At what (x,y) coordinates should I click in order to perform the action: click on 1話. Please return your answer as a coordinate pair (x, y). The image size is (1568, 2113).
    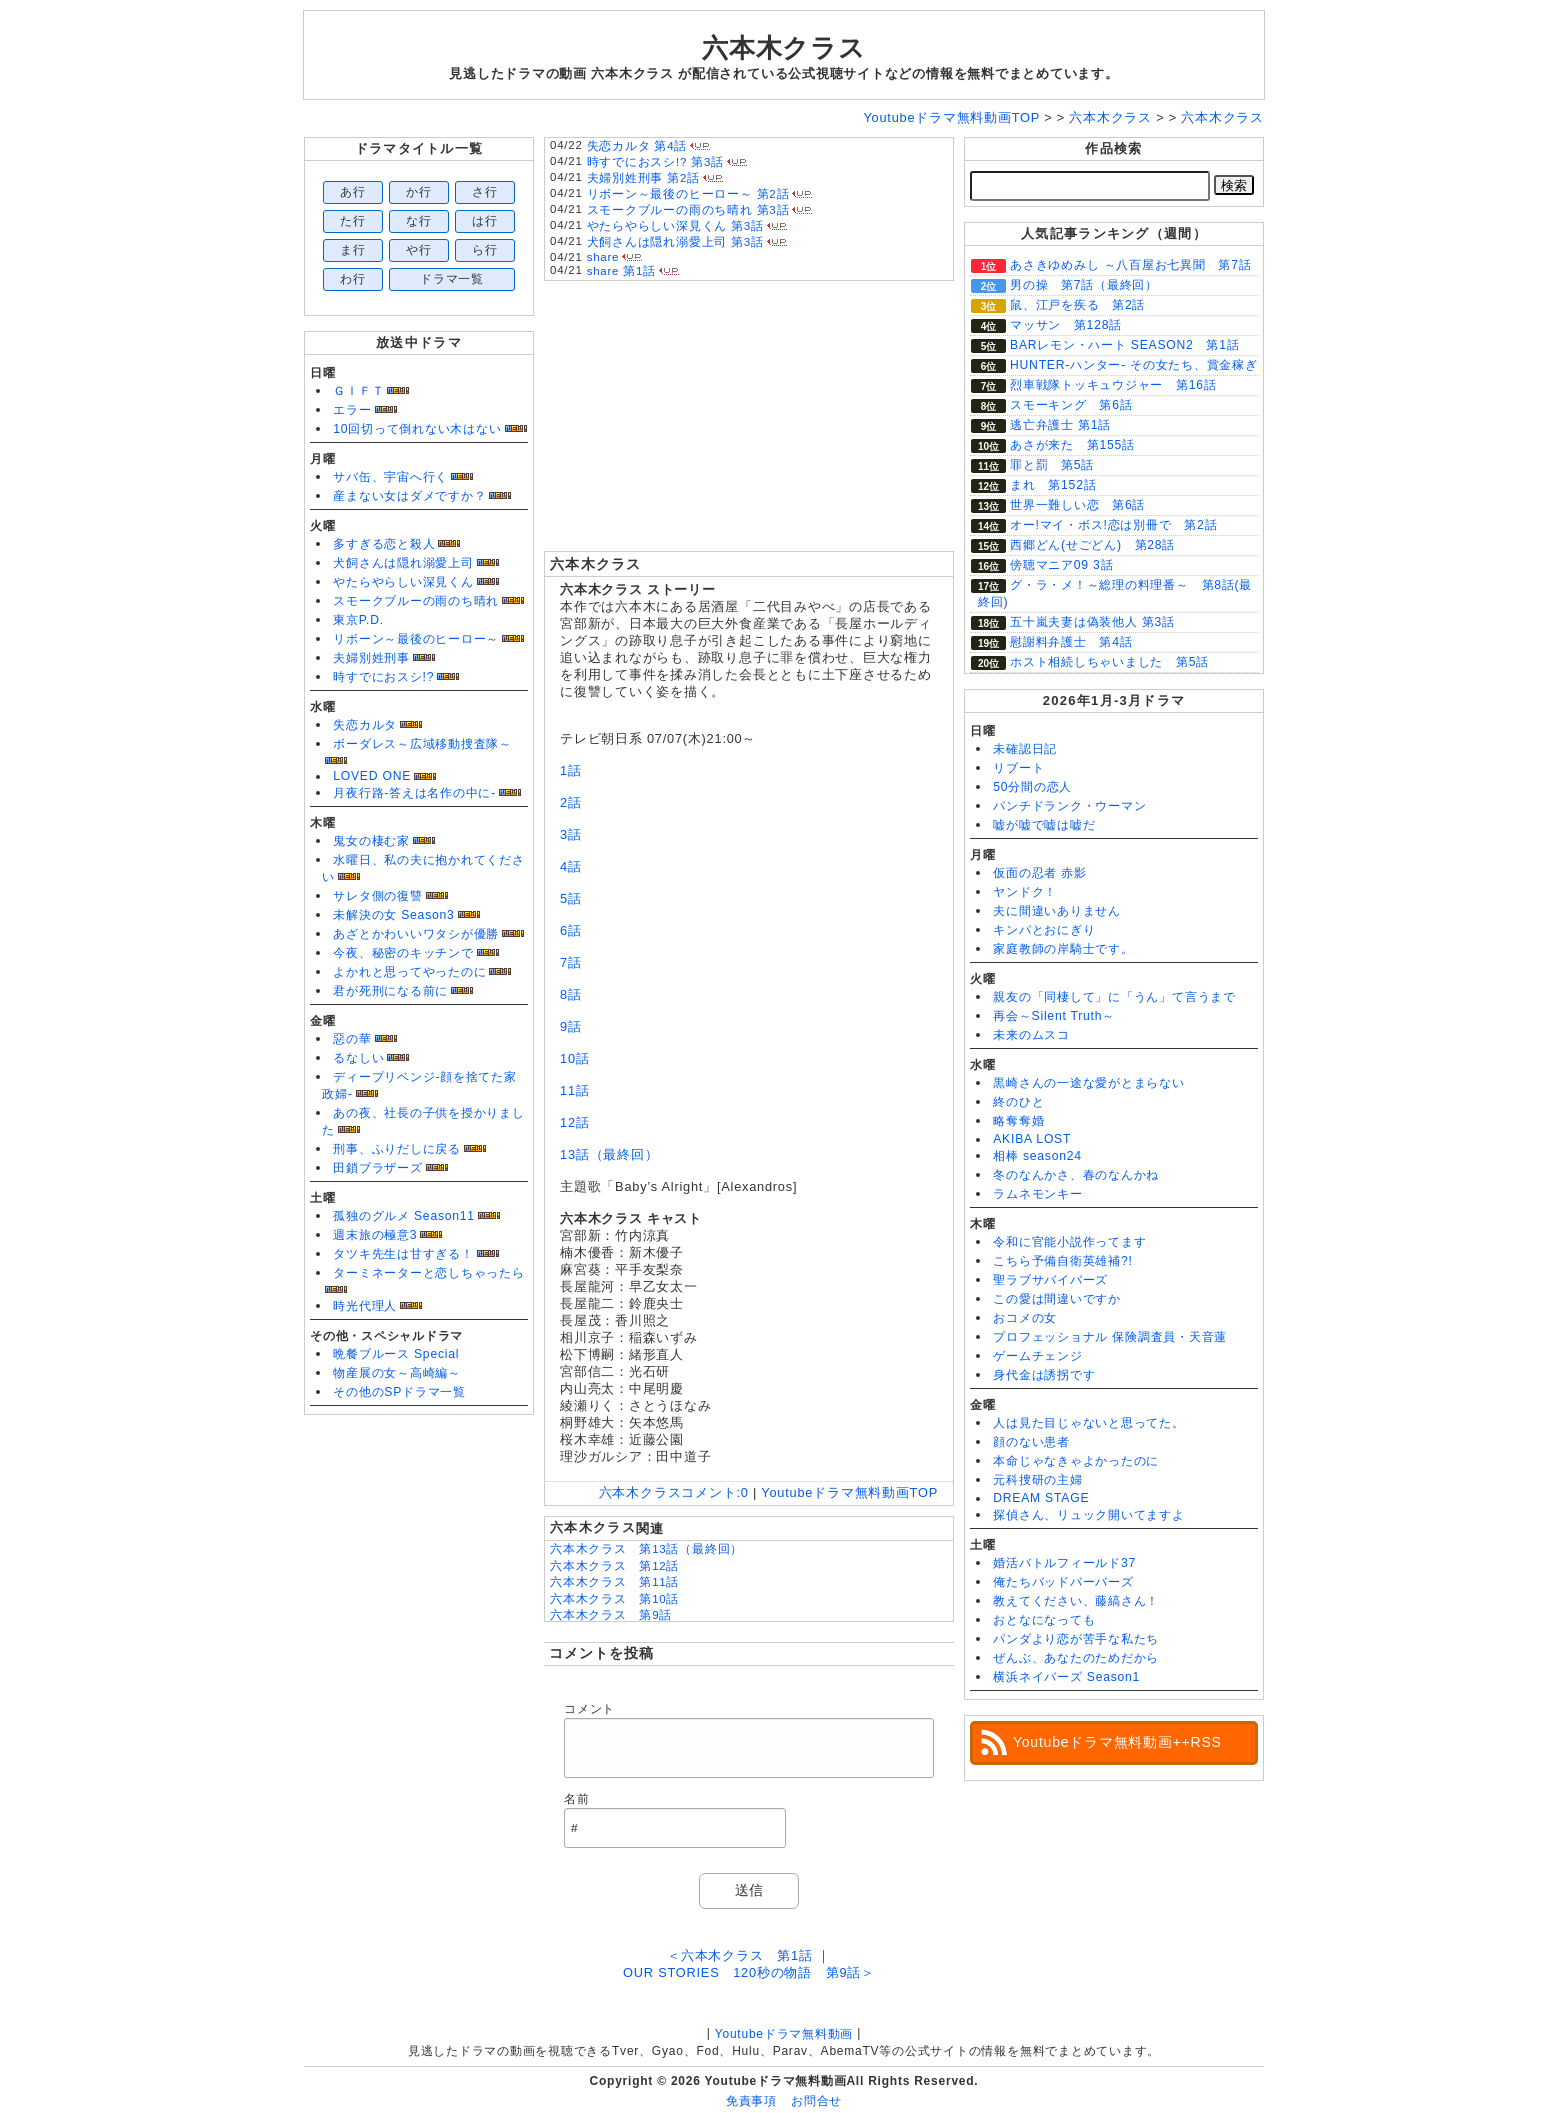
    Looking at the image, I should click on (571, 770).